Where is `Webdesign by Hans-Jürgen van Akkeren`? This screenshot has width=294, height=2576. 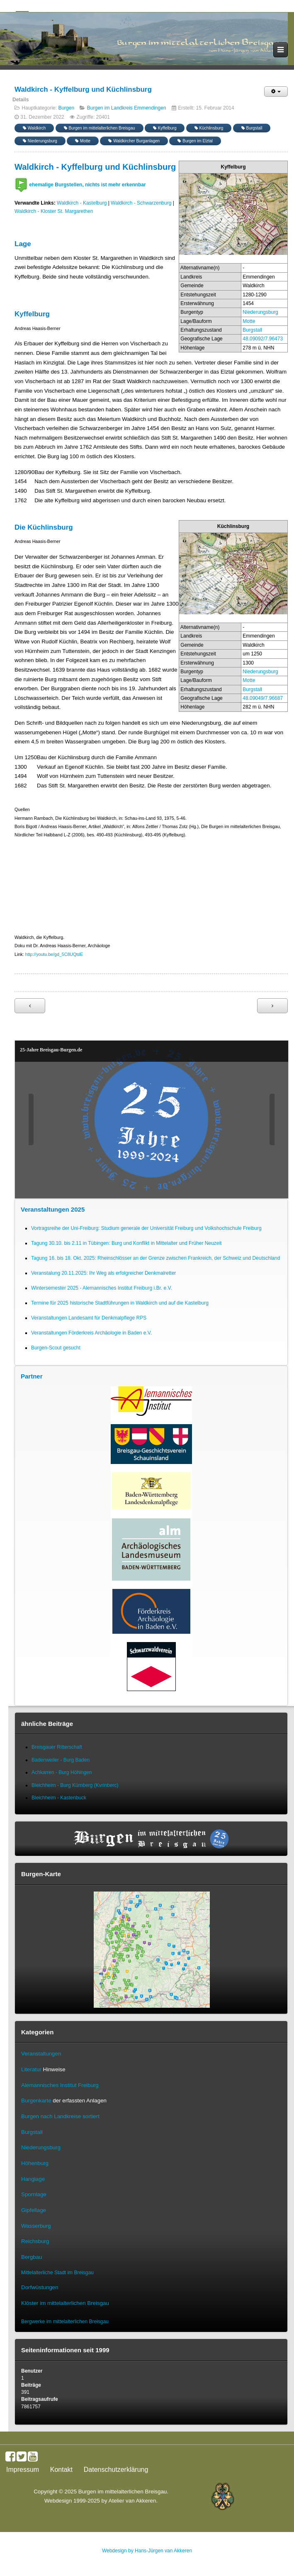
Webdesign by Hans-Jürgen van Akkeren is located at coordinates (147, 2551).